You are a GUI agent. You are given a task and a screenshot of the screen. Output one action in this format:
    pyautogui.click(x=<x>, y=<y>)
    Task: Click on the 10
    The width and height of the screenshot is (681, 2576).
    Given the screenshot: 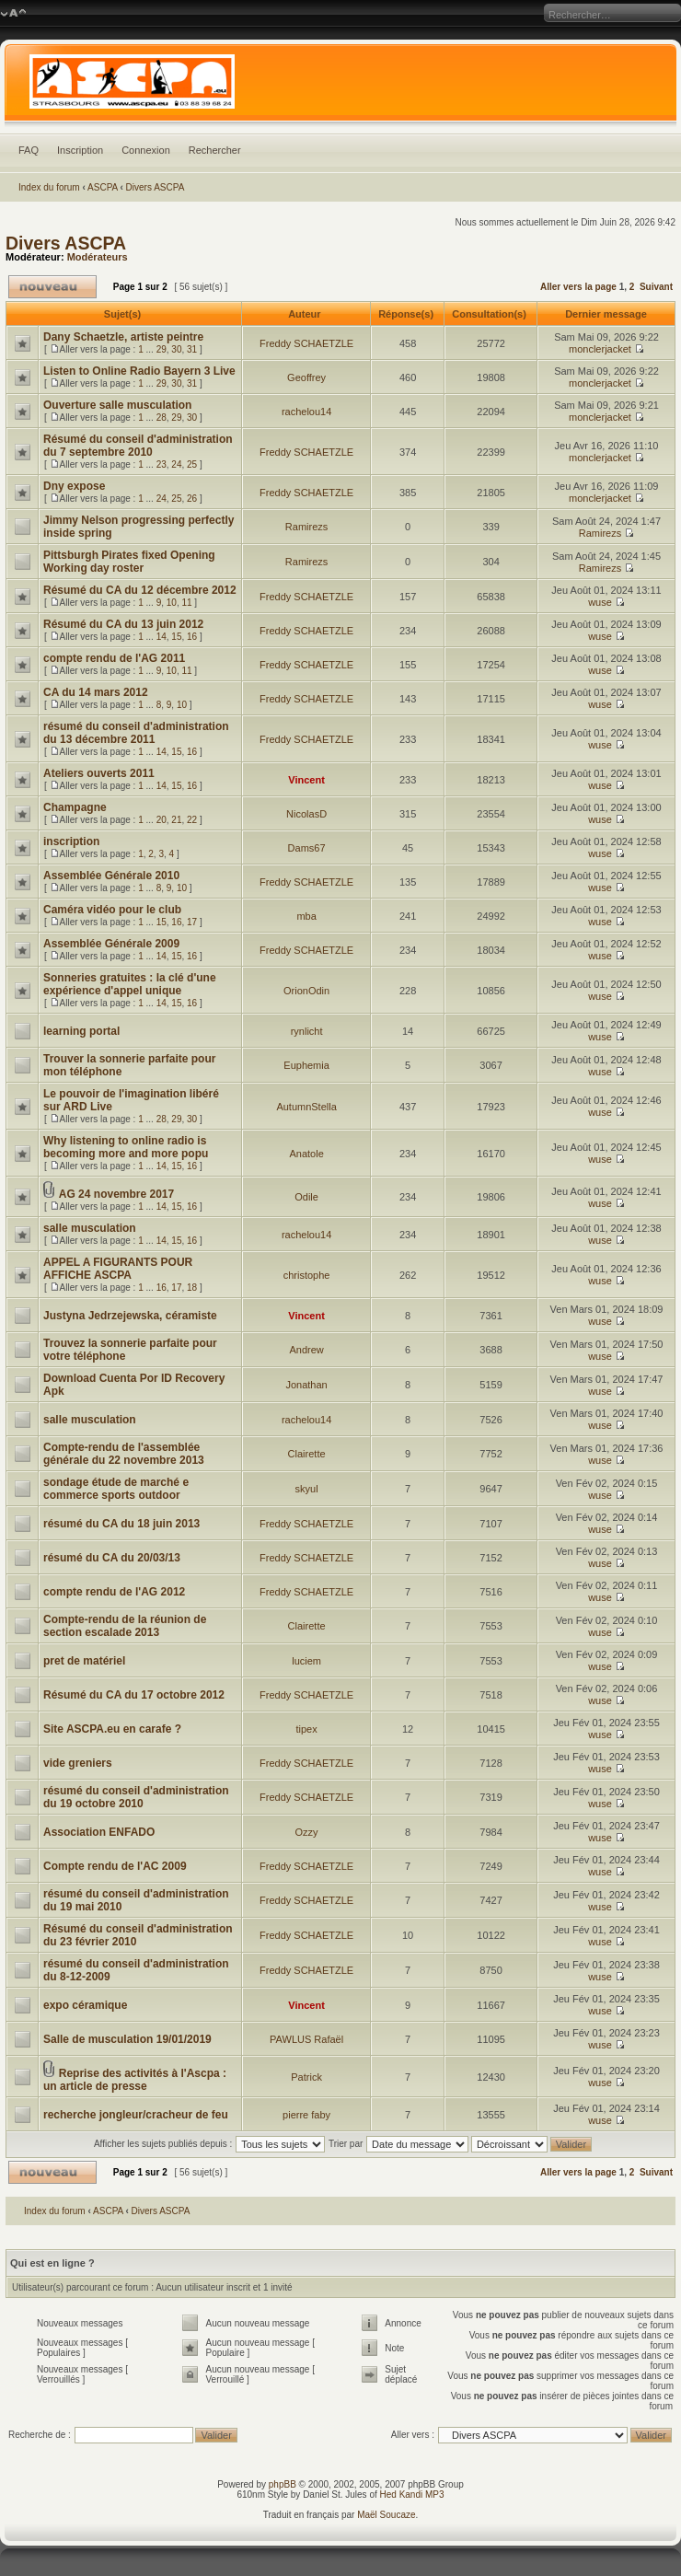 What is the action you would take?
    pyautogui.click(x=172, y=603)
    